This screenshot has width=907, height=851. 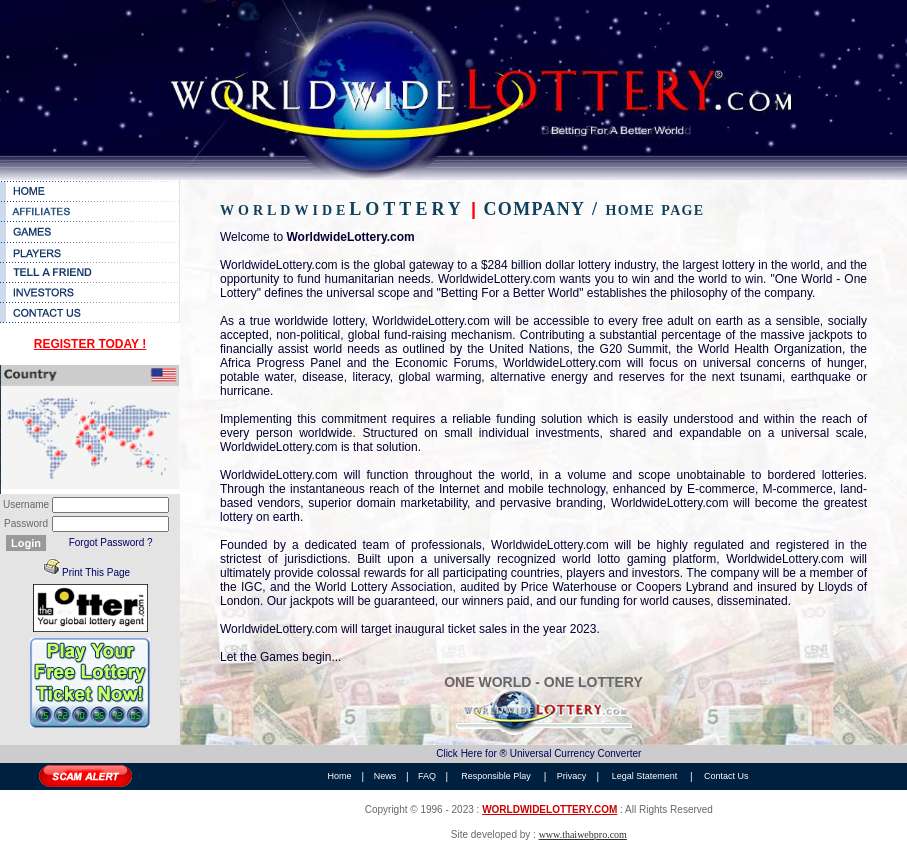 I want to click on Home, so click(x=340, y=776).